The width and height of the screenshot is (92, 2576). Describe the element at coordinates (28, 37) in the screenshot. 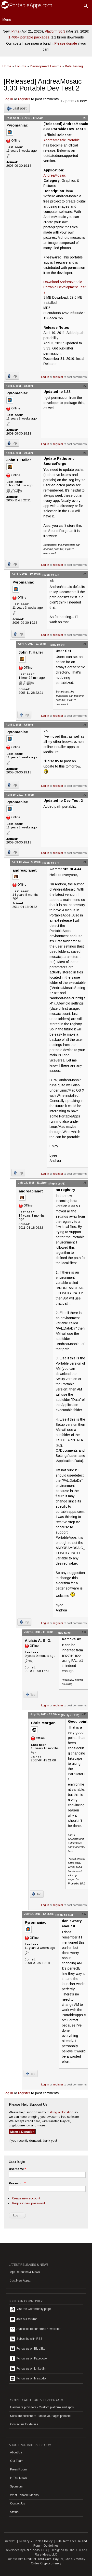

I see `1,400+ portable packages` at that location.